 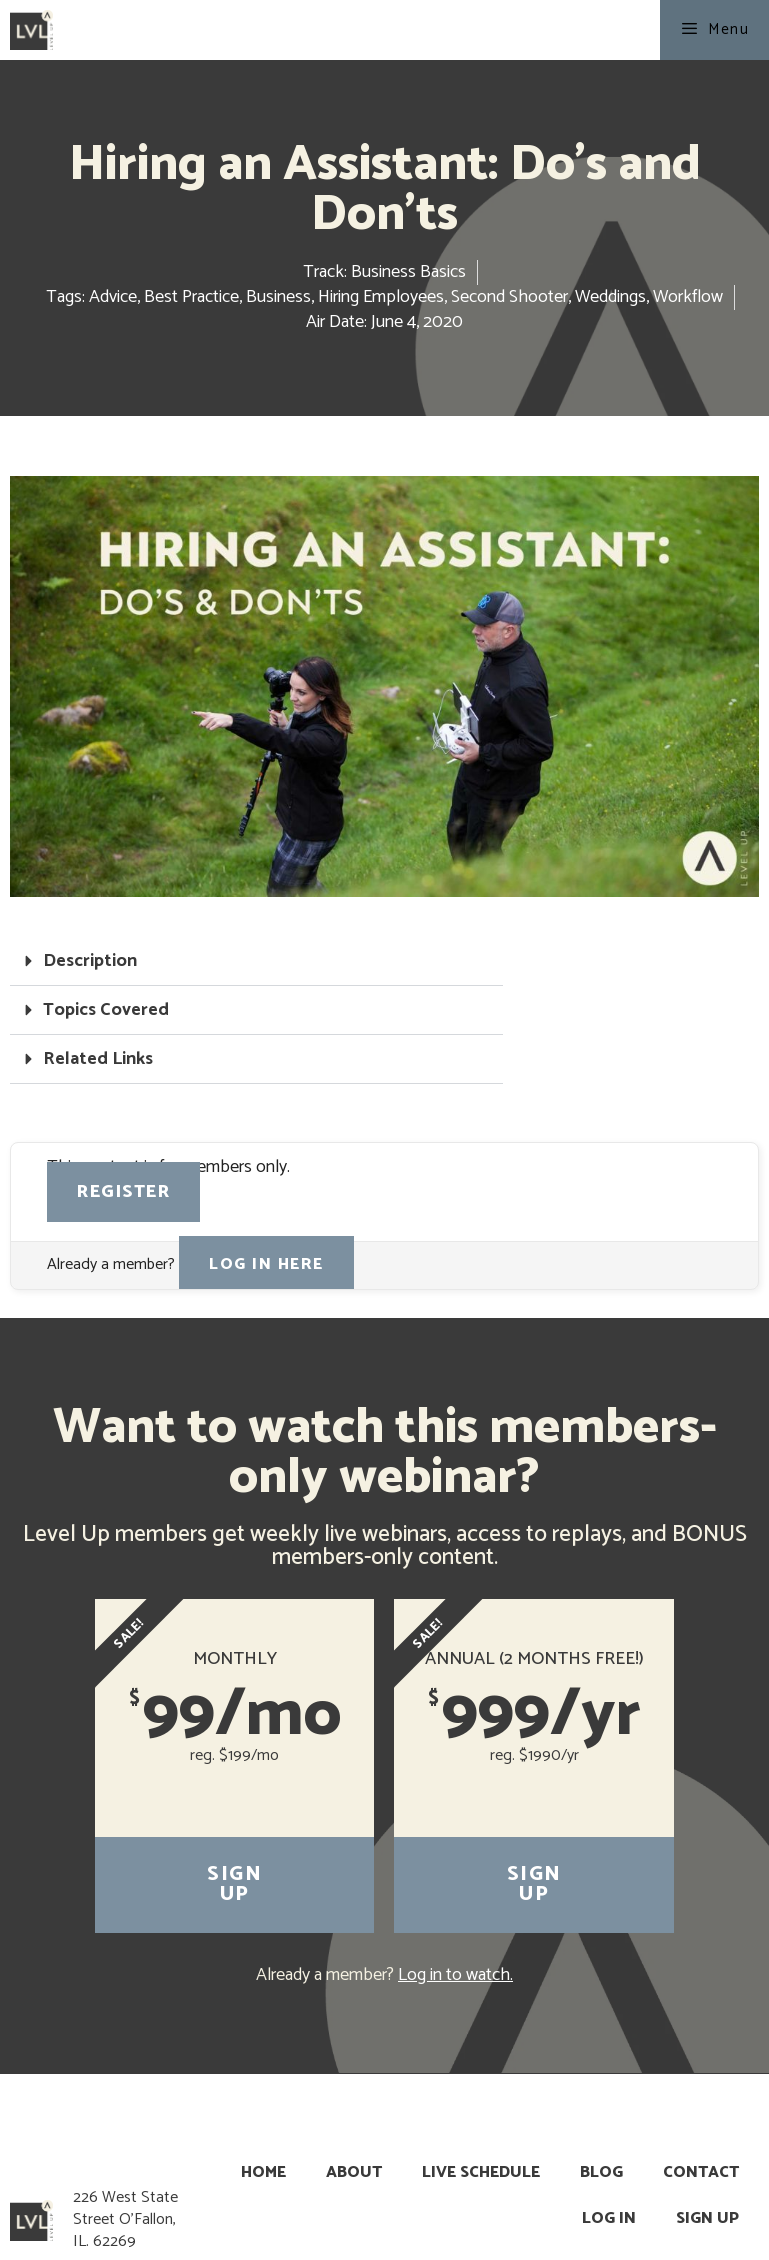 What do you see at coordinates (278, 297) in the screenshot?
I see `Business` at bounding box center [278, 297].